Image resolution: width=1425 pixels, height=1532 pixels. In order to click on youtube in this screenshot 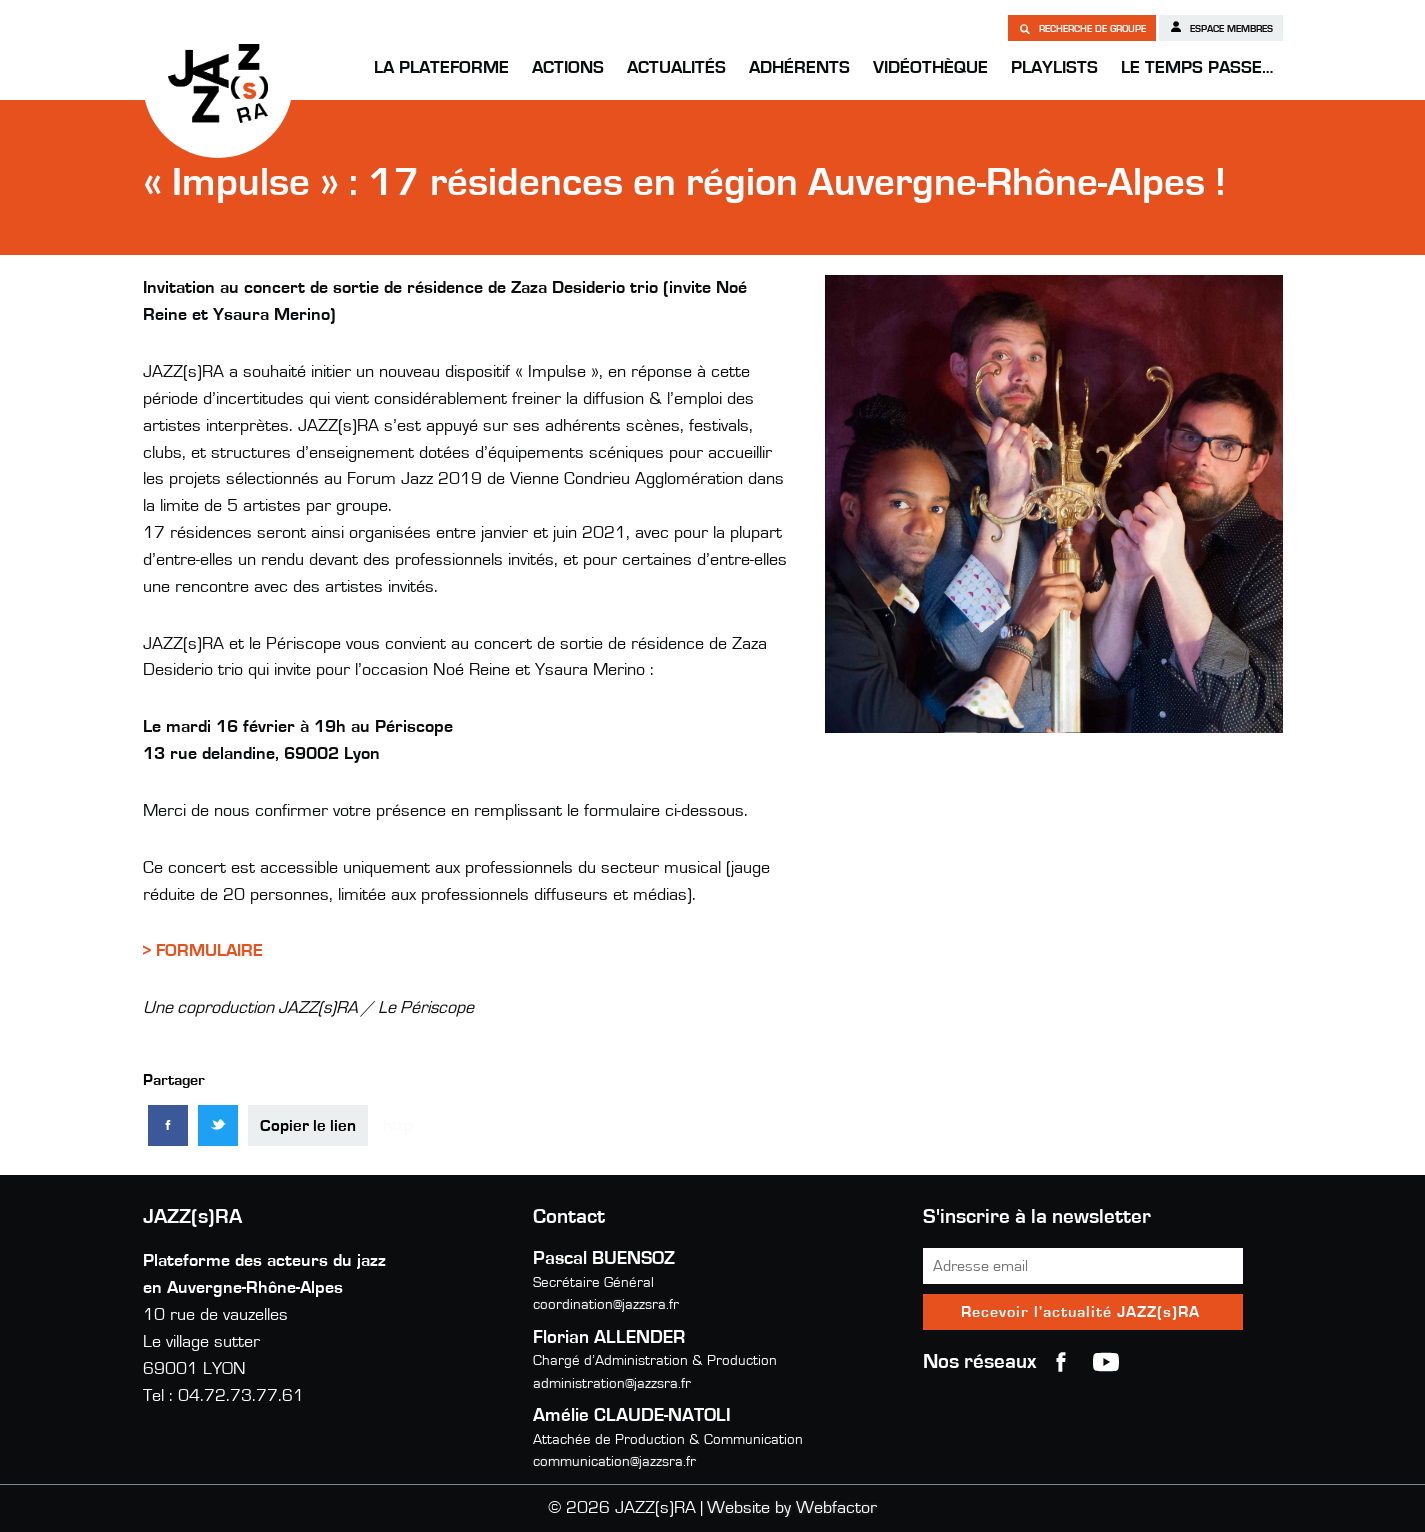, I will do `click(1106, 1362)`.